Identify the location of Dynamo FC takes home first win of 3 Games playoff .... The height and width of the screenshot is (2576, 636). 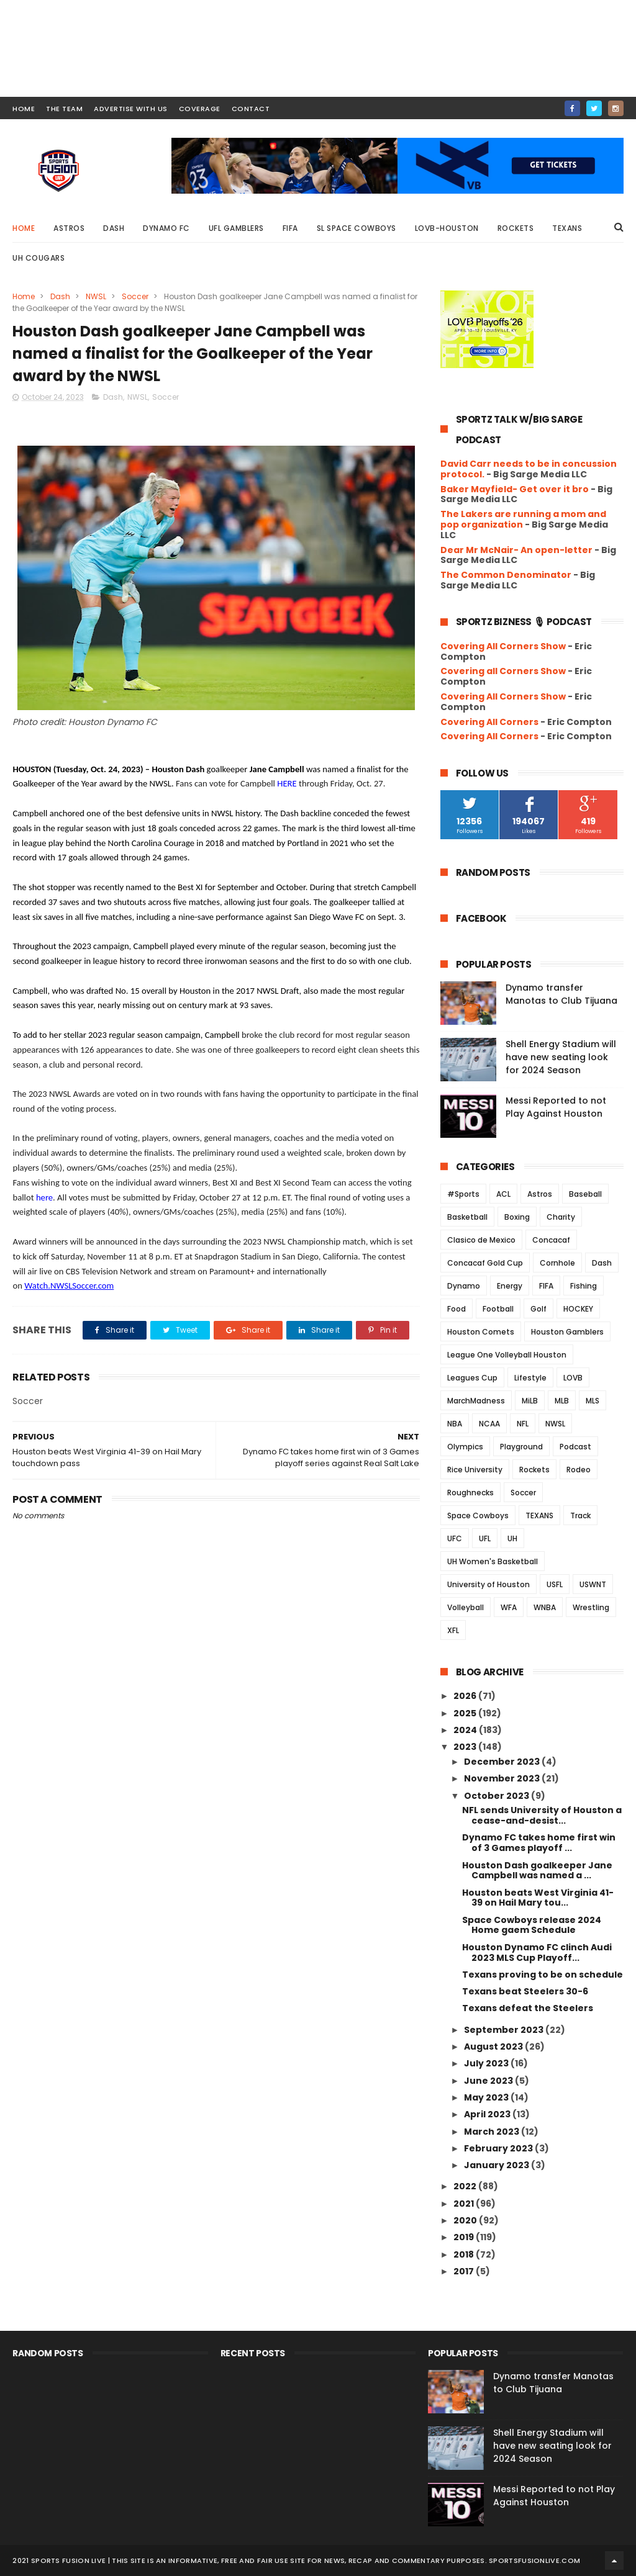
(539, 1842).